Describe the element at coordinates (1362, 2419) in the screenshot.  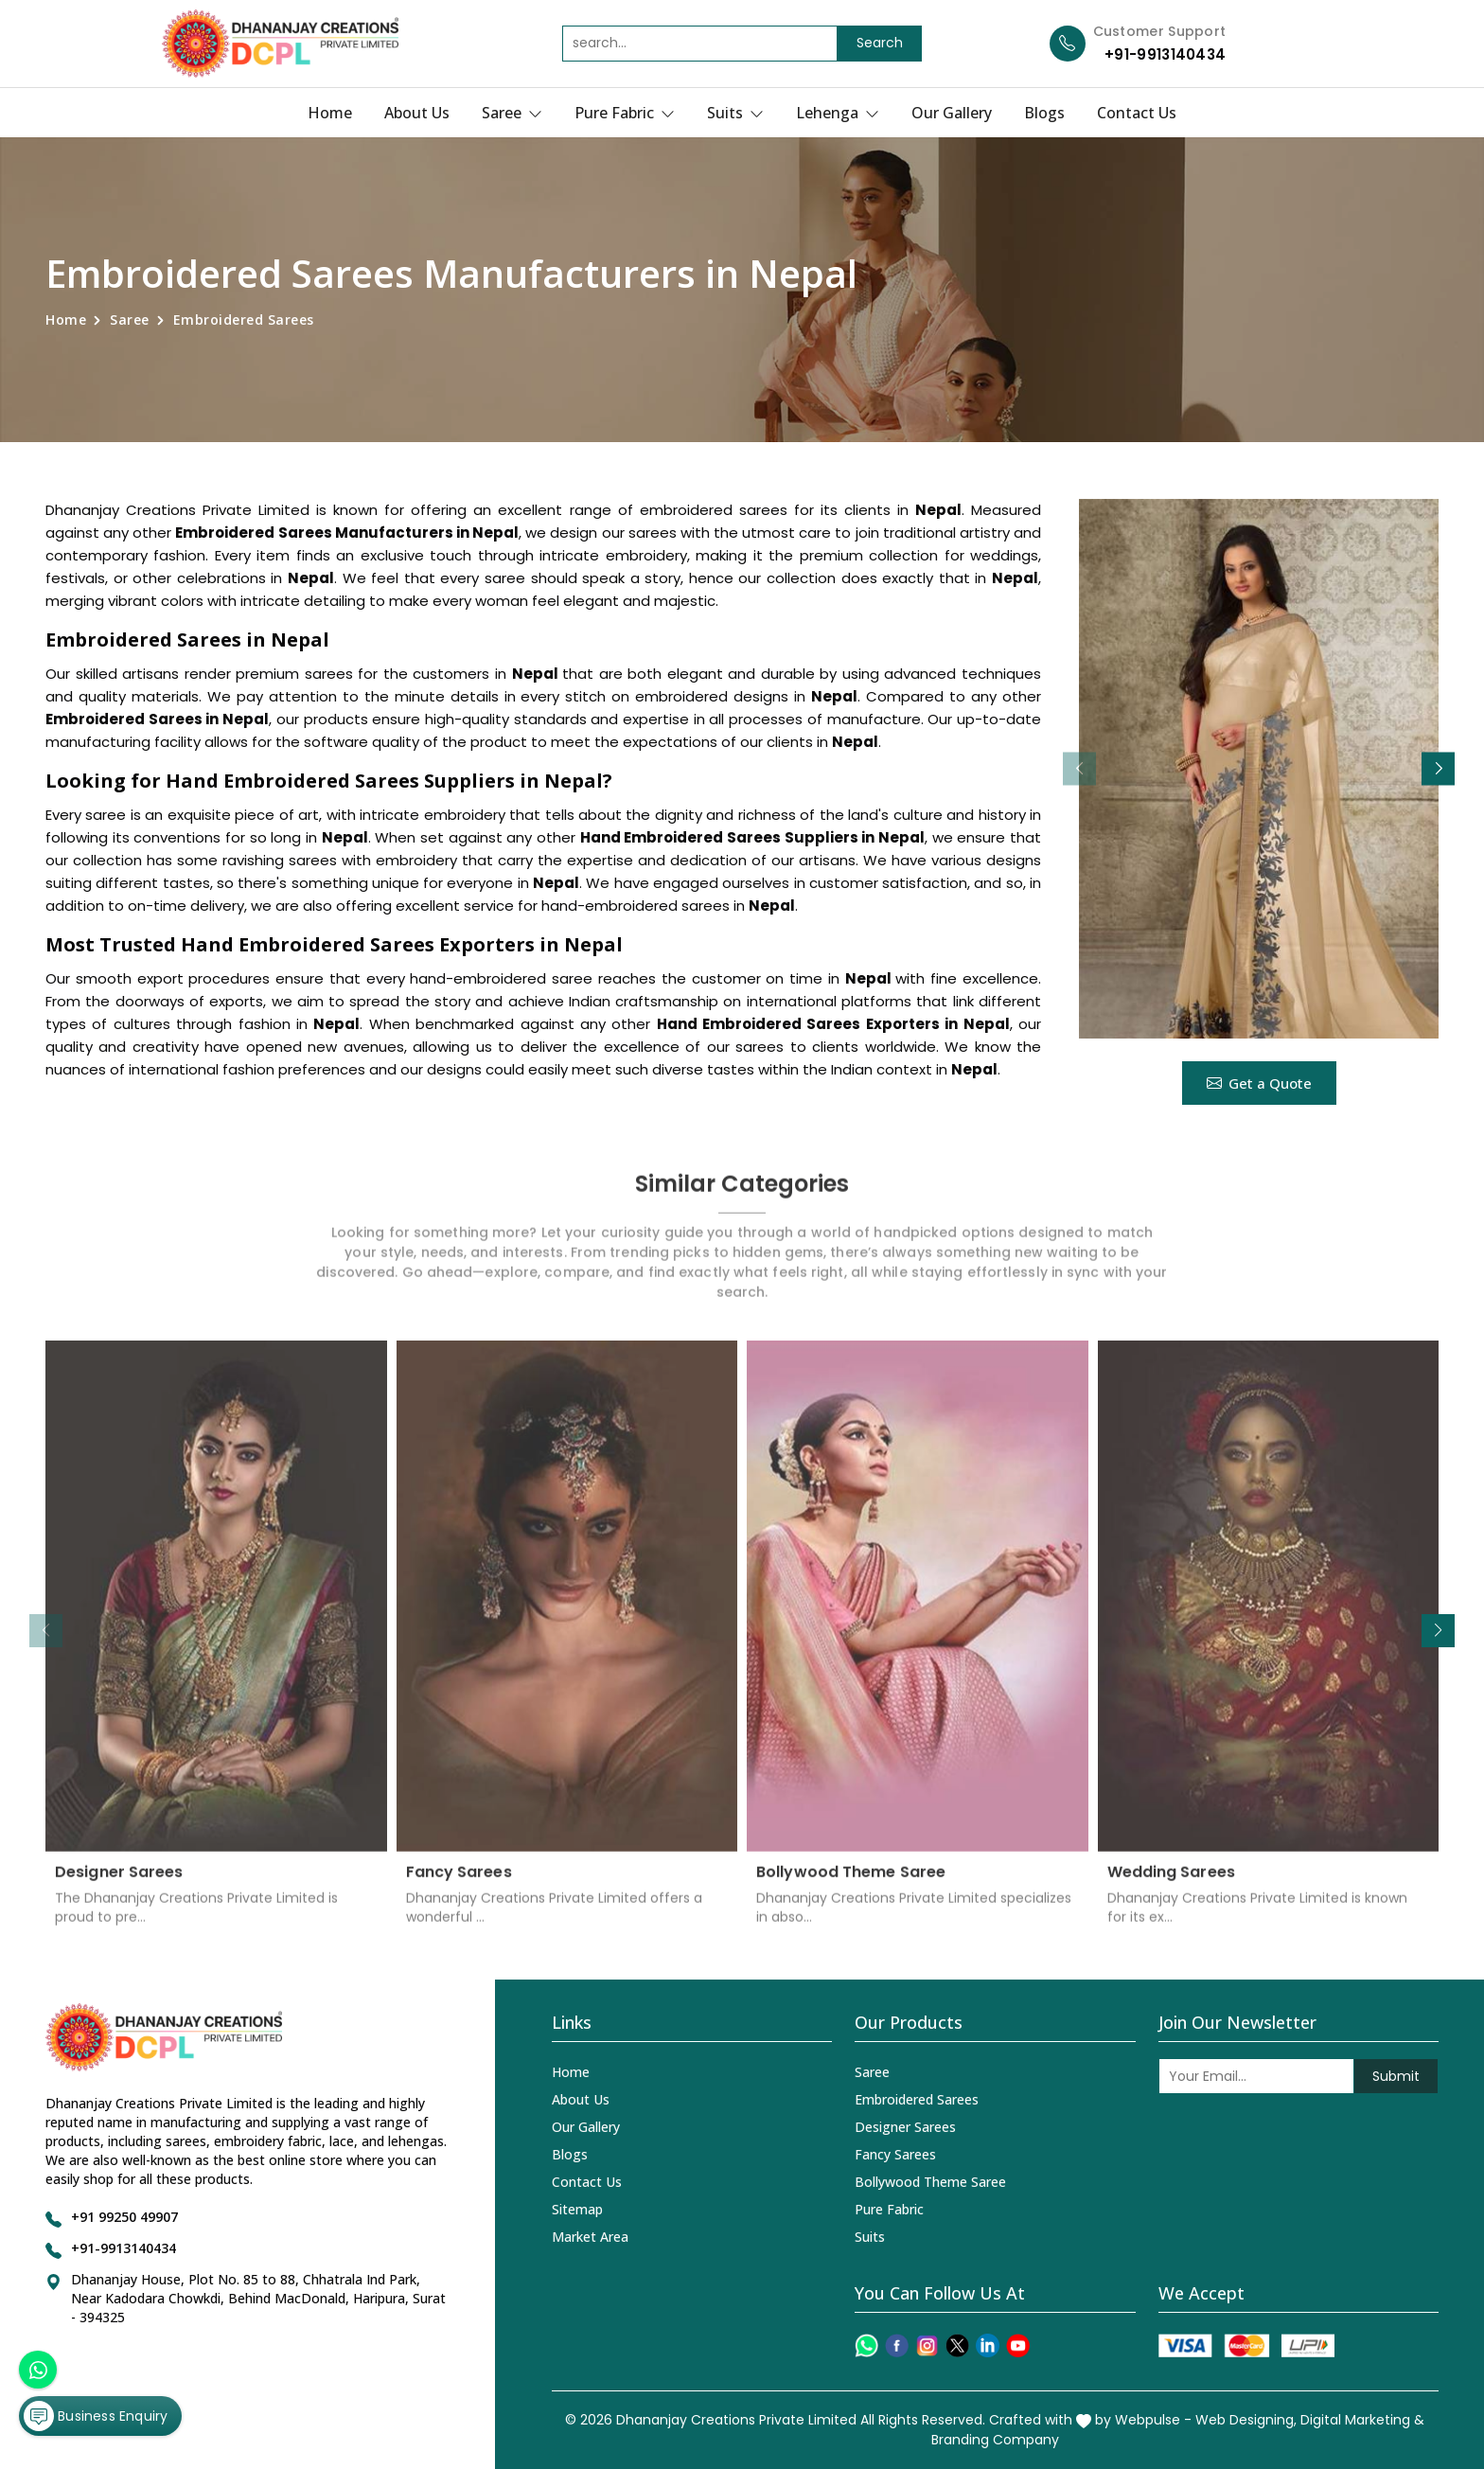
I see `Digital Marketing &` at that location.